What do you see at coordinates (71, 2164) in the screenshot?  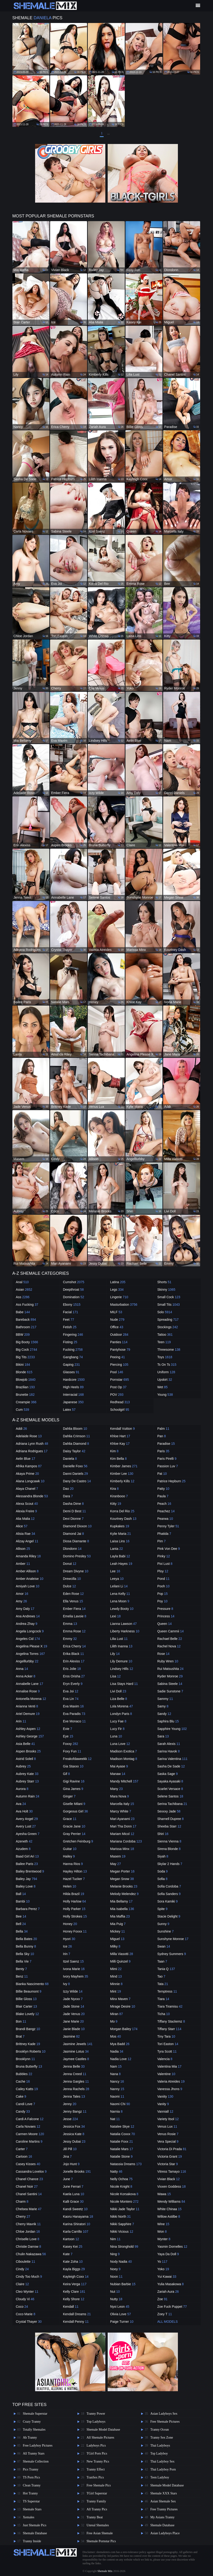 I see `Jojo Hunt` at bounding box center [71, 2164].